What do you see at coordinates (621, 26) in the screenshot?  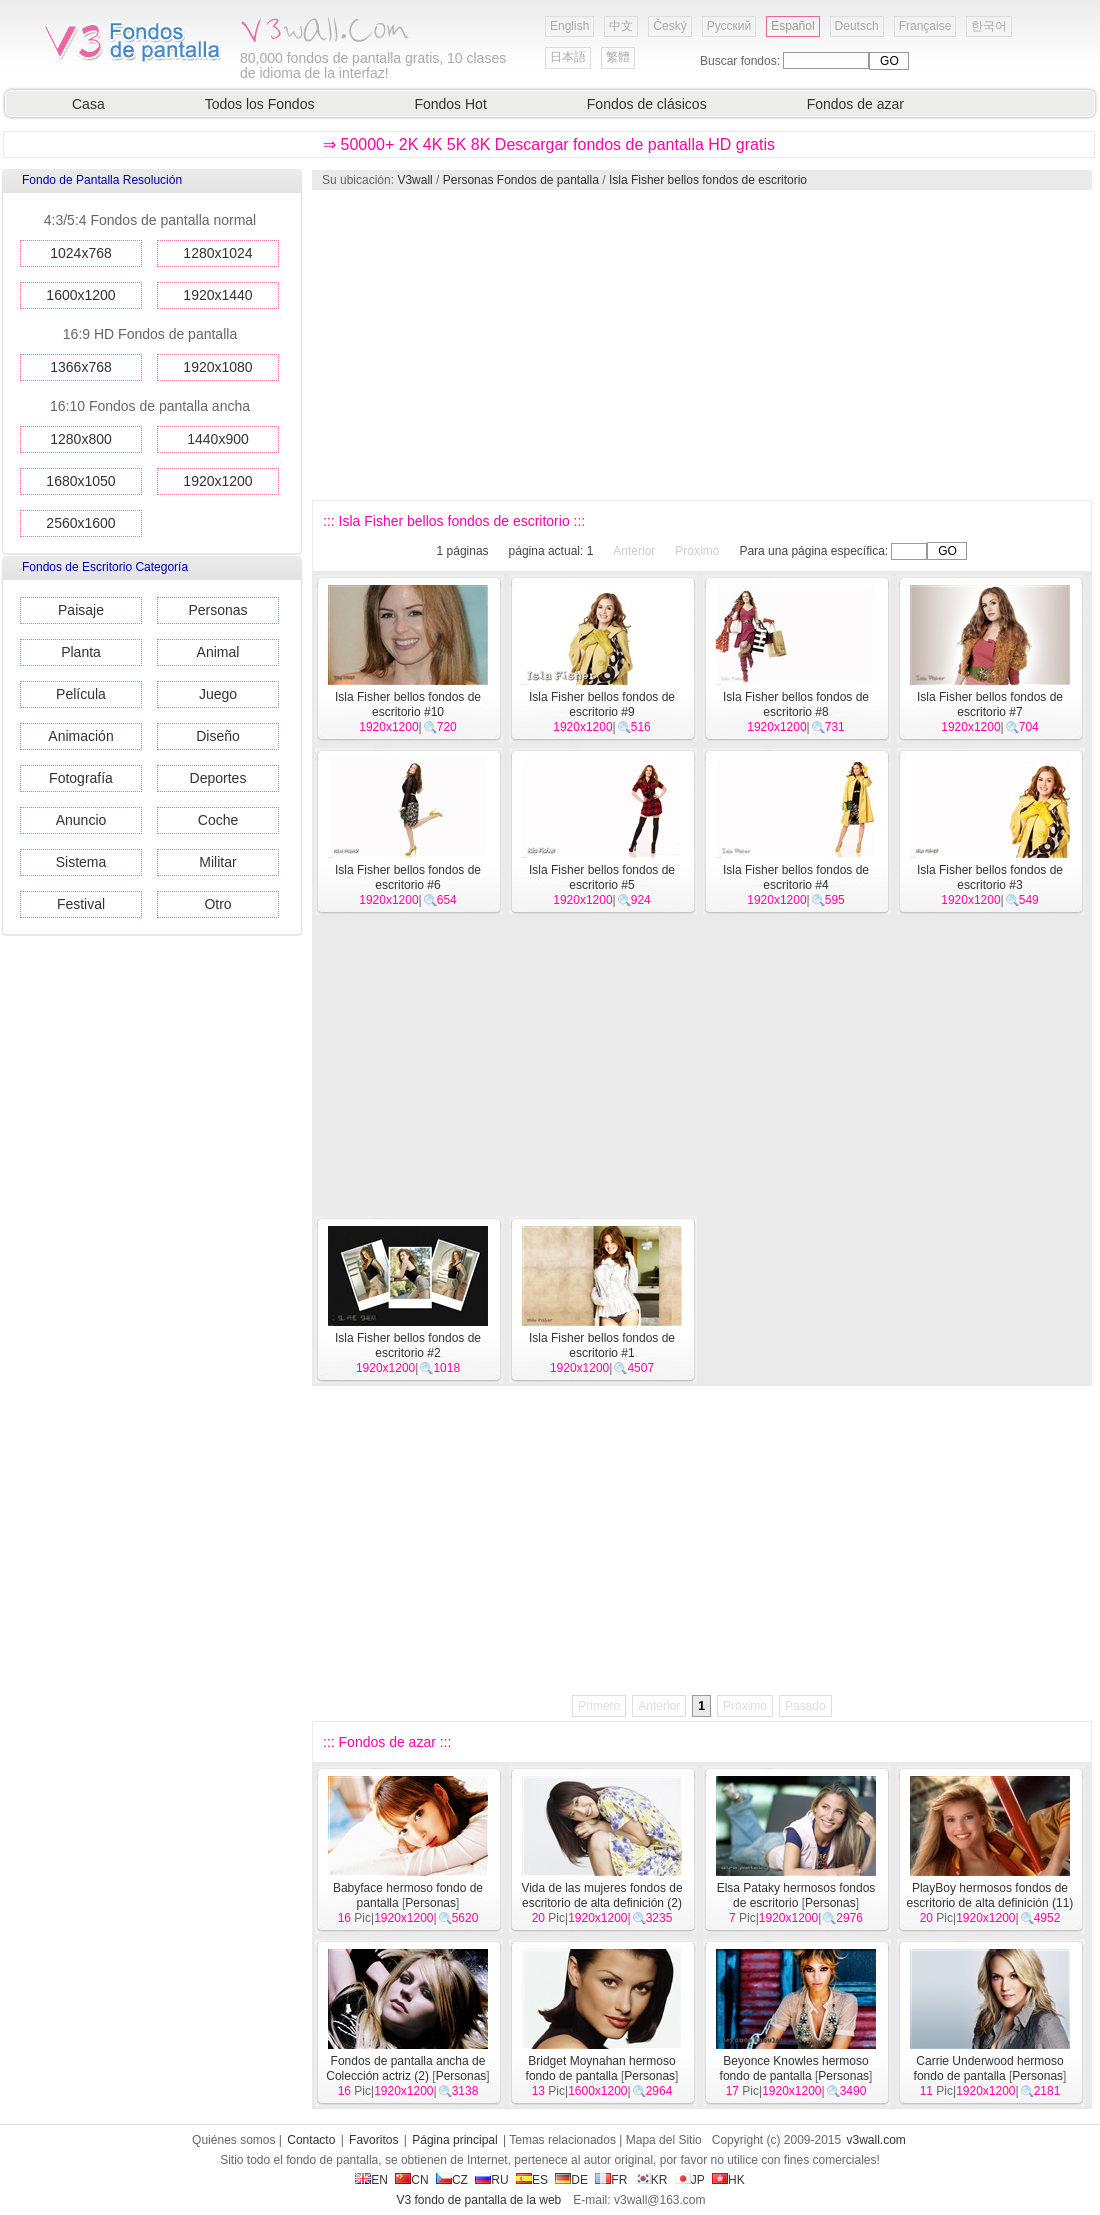 I see `中文` at bounding box center [621, 26].